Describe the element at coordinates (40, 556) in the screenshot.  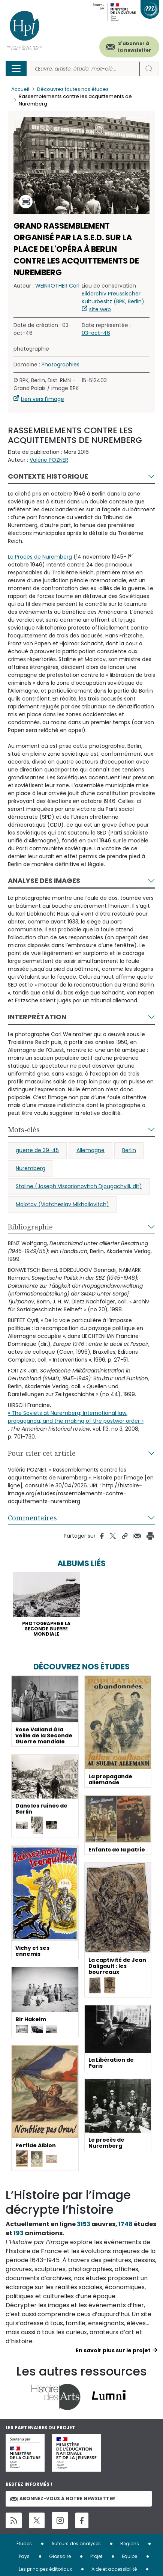
I see `Le Procès de Nuremberg` at that location.